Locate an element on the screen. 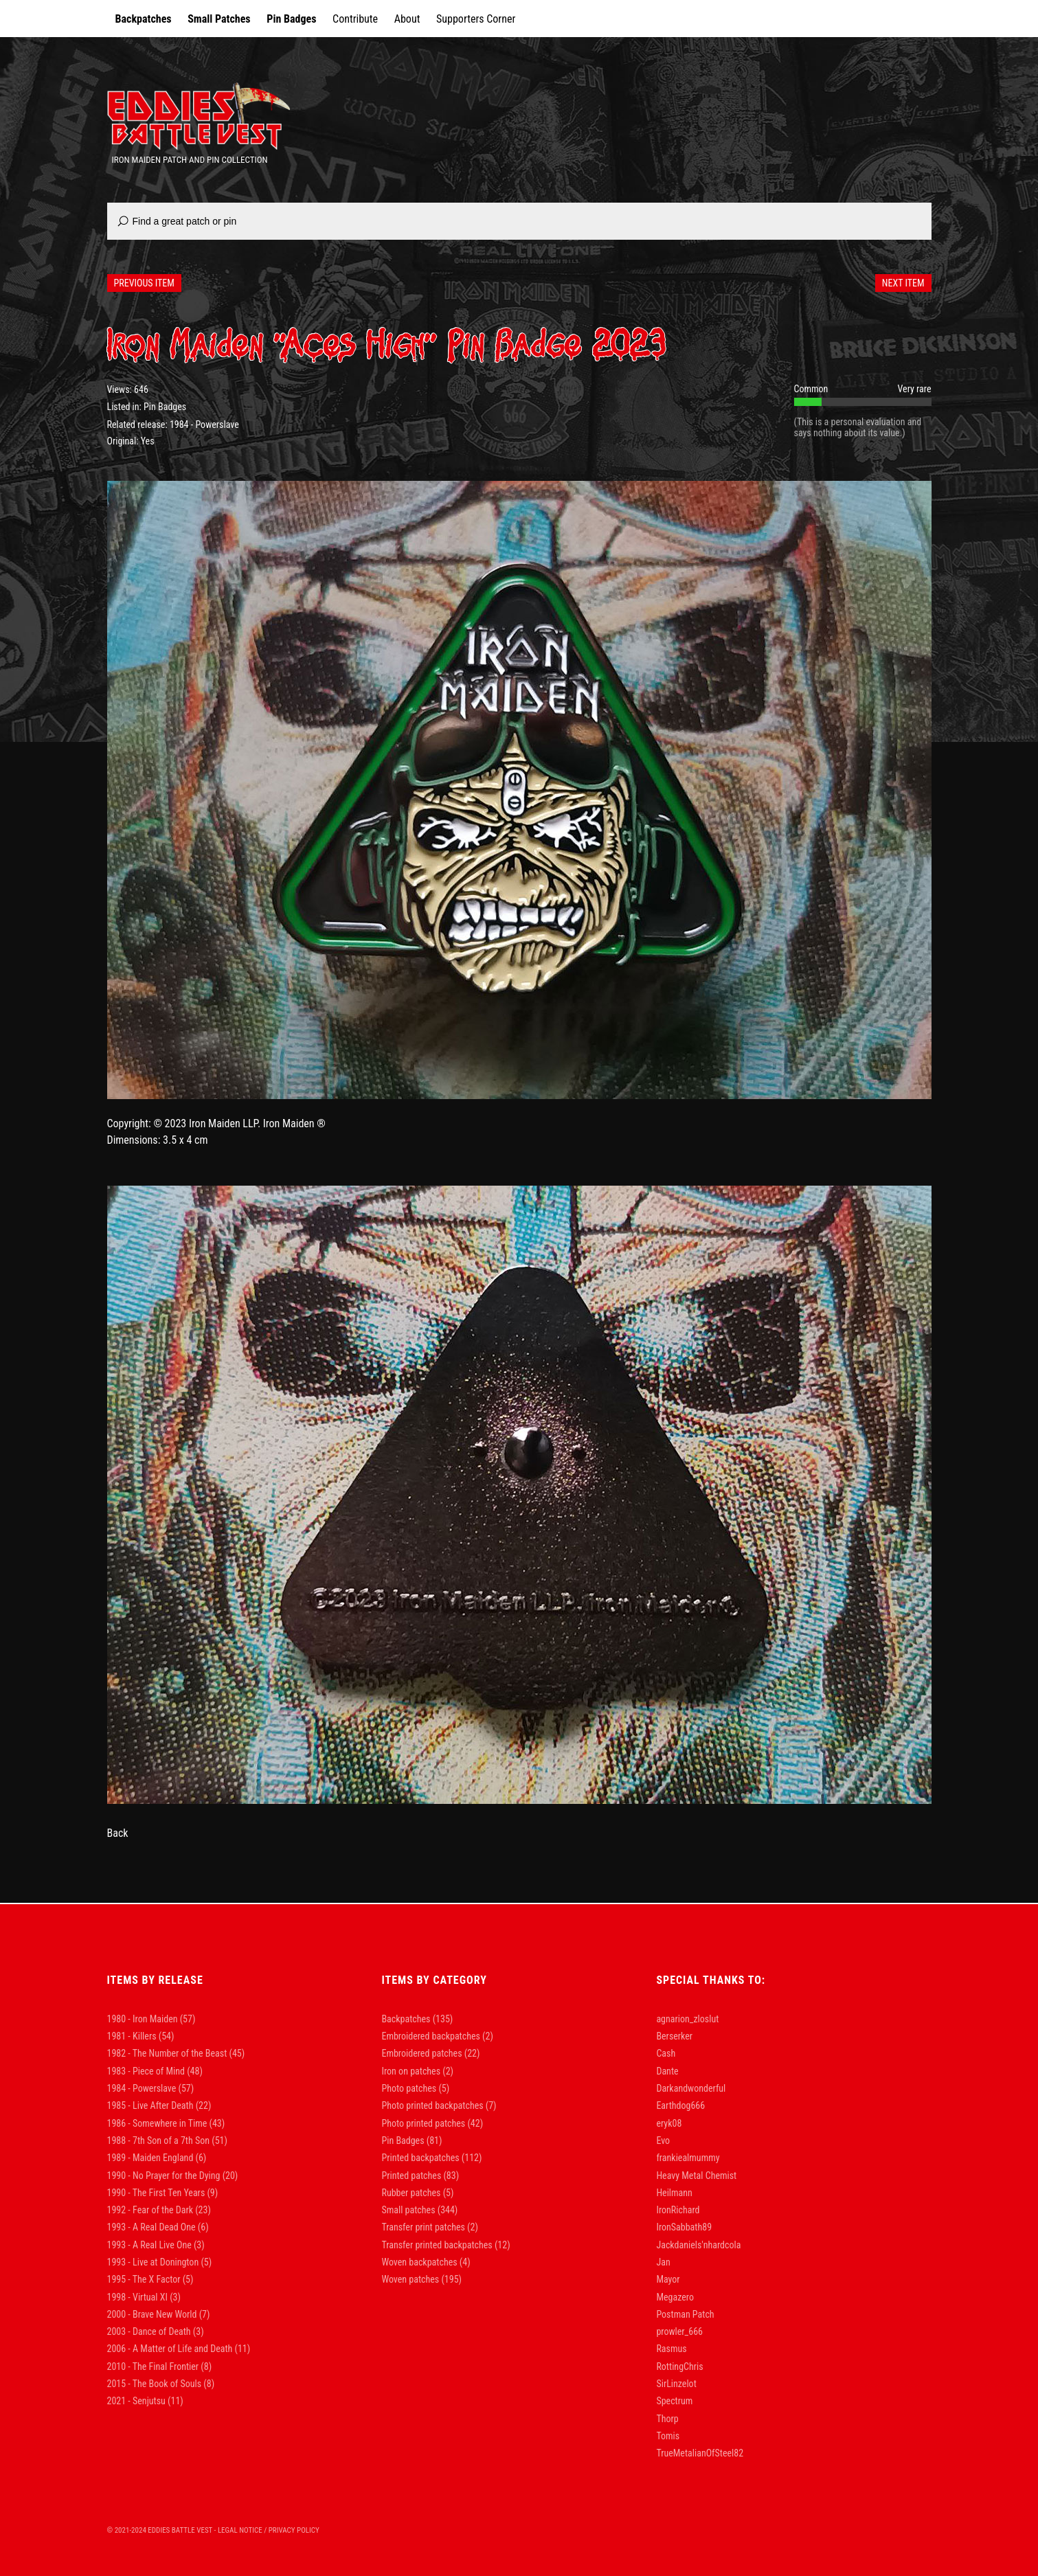 This screenshot has height=2576, width=1038. Printed patches is located at coordinates (411, 2175).